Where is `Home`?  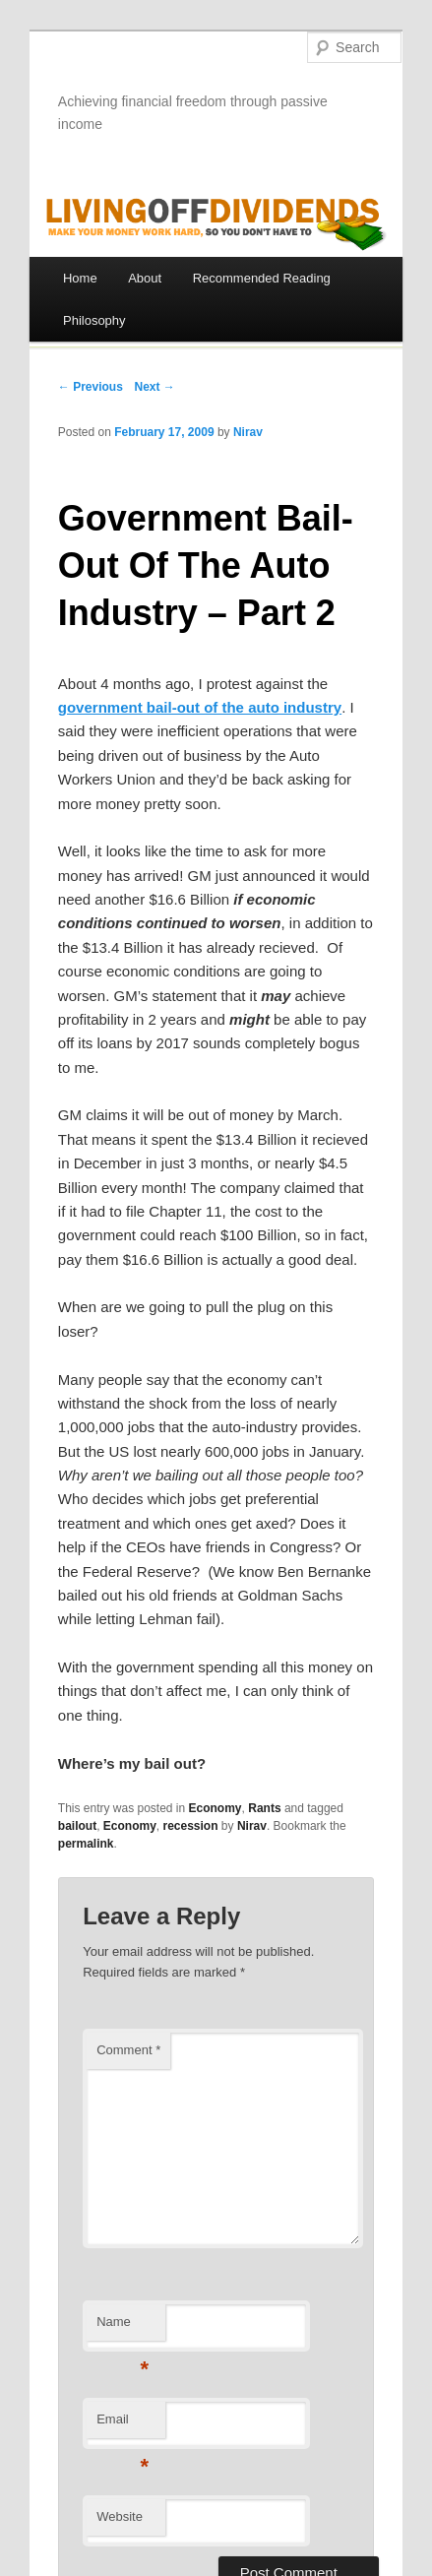
Home is located at coordinates (80, 278).